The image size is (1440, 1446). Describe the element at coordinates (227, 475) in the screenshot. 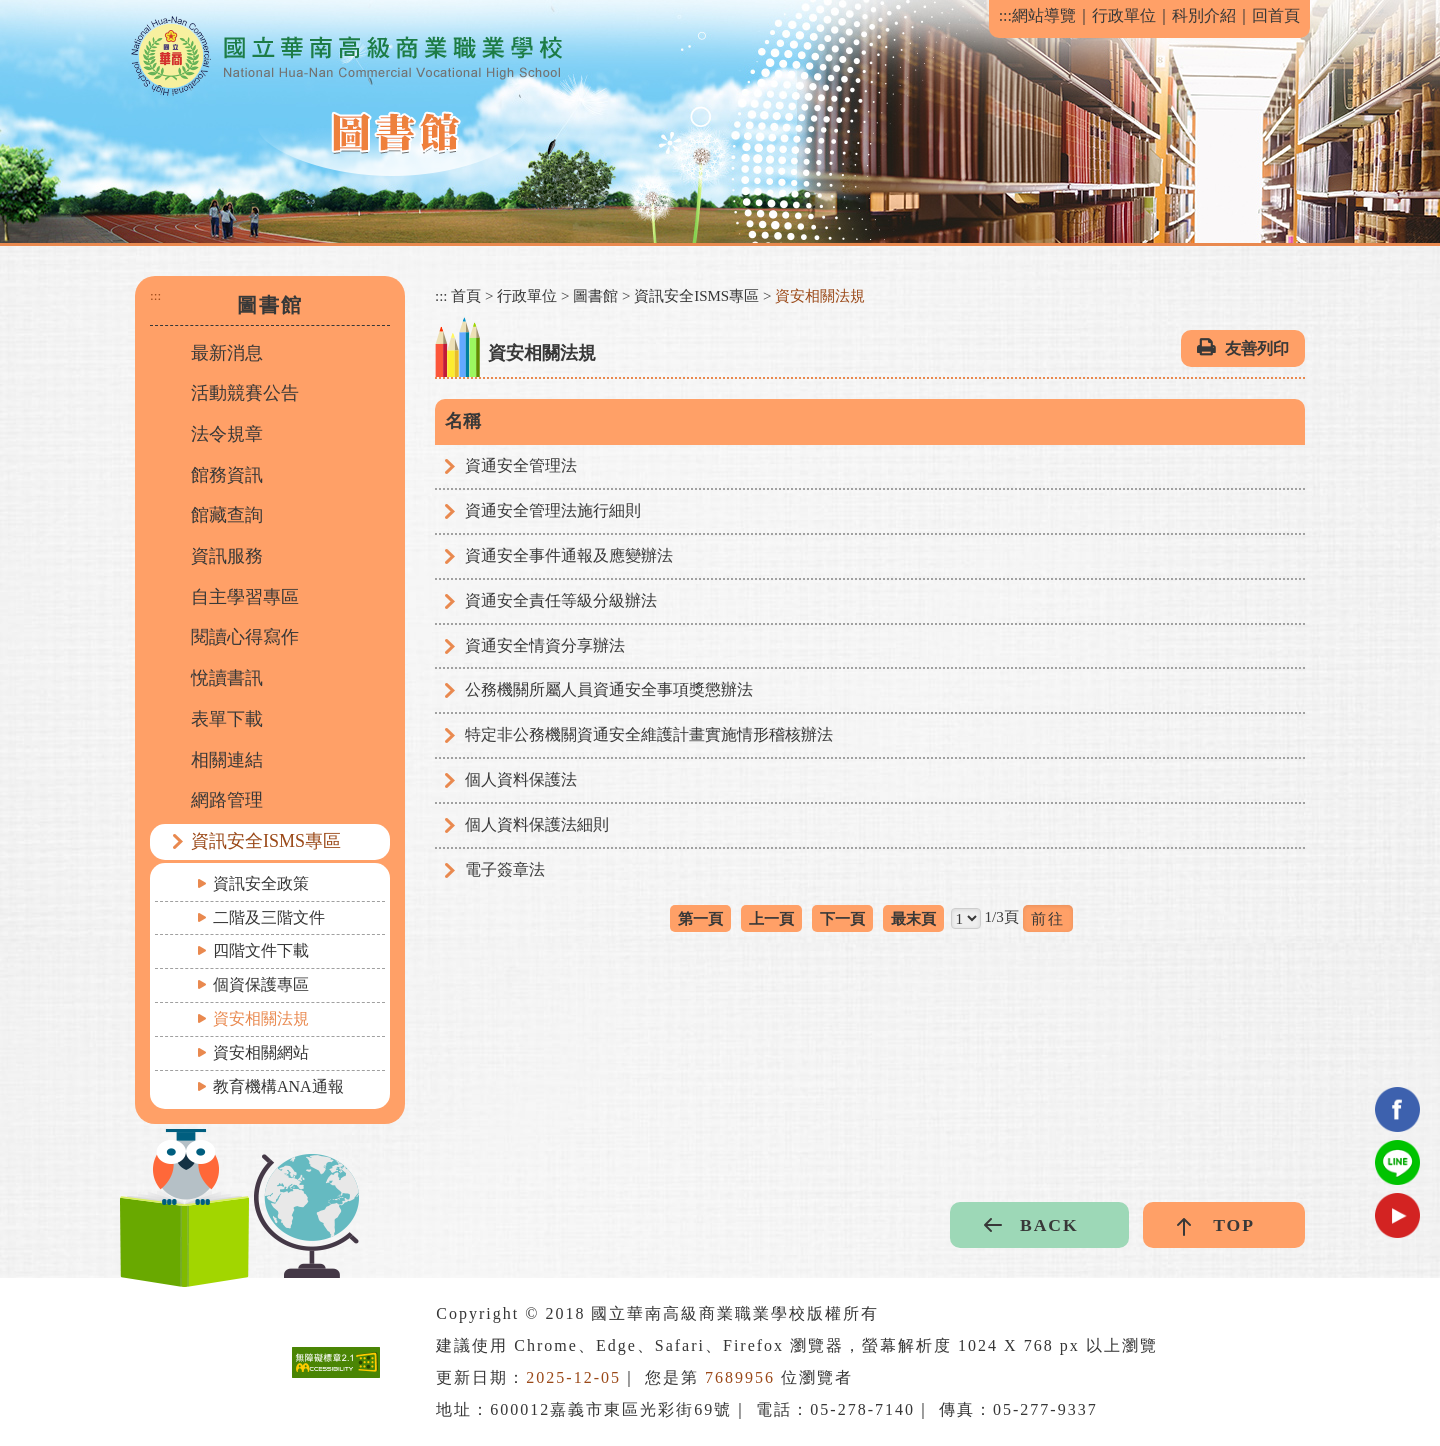

I see `館務資訊` at that location.